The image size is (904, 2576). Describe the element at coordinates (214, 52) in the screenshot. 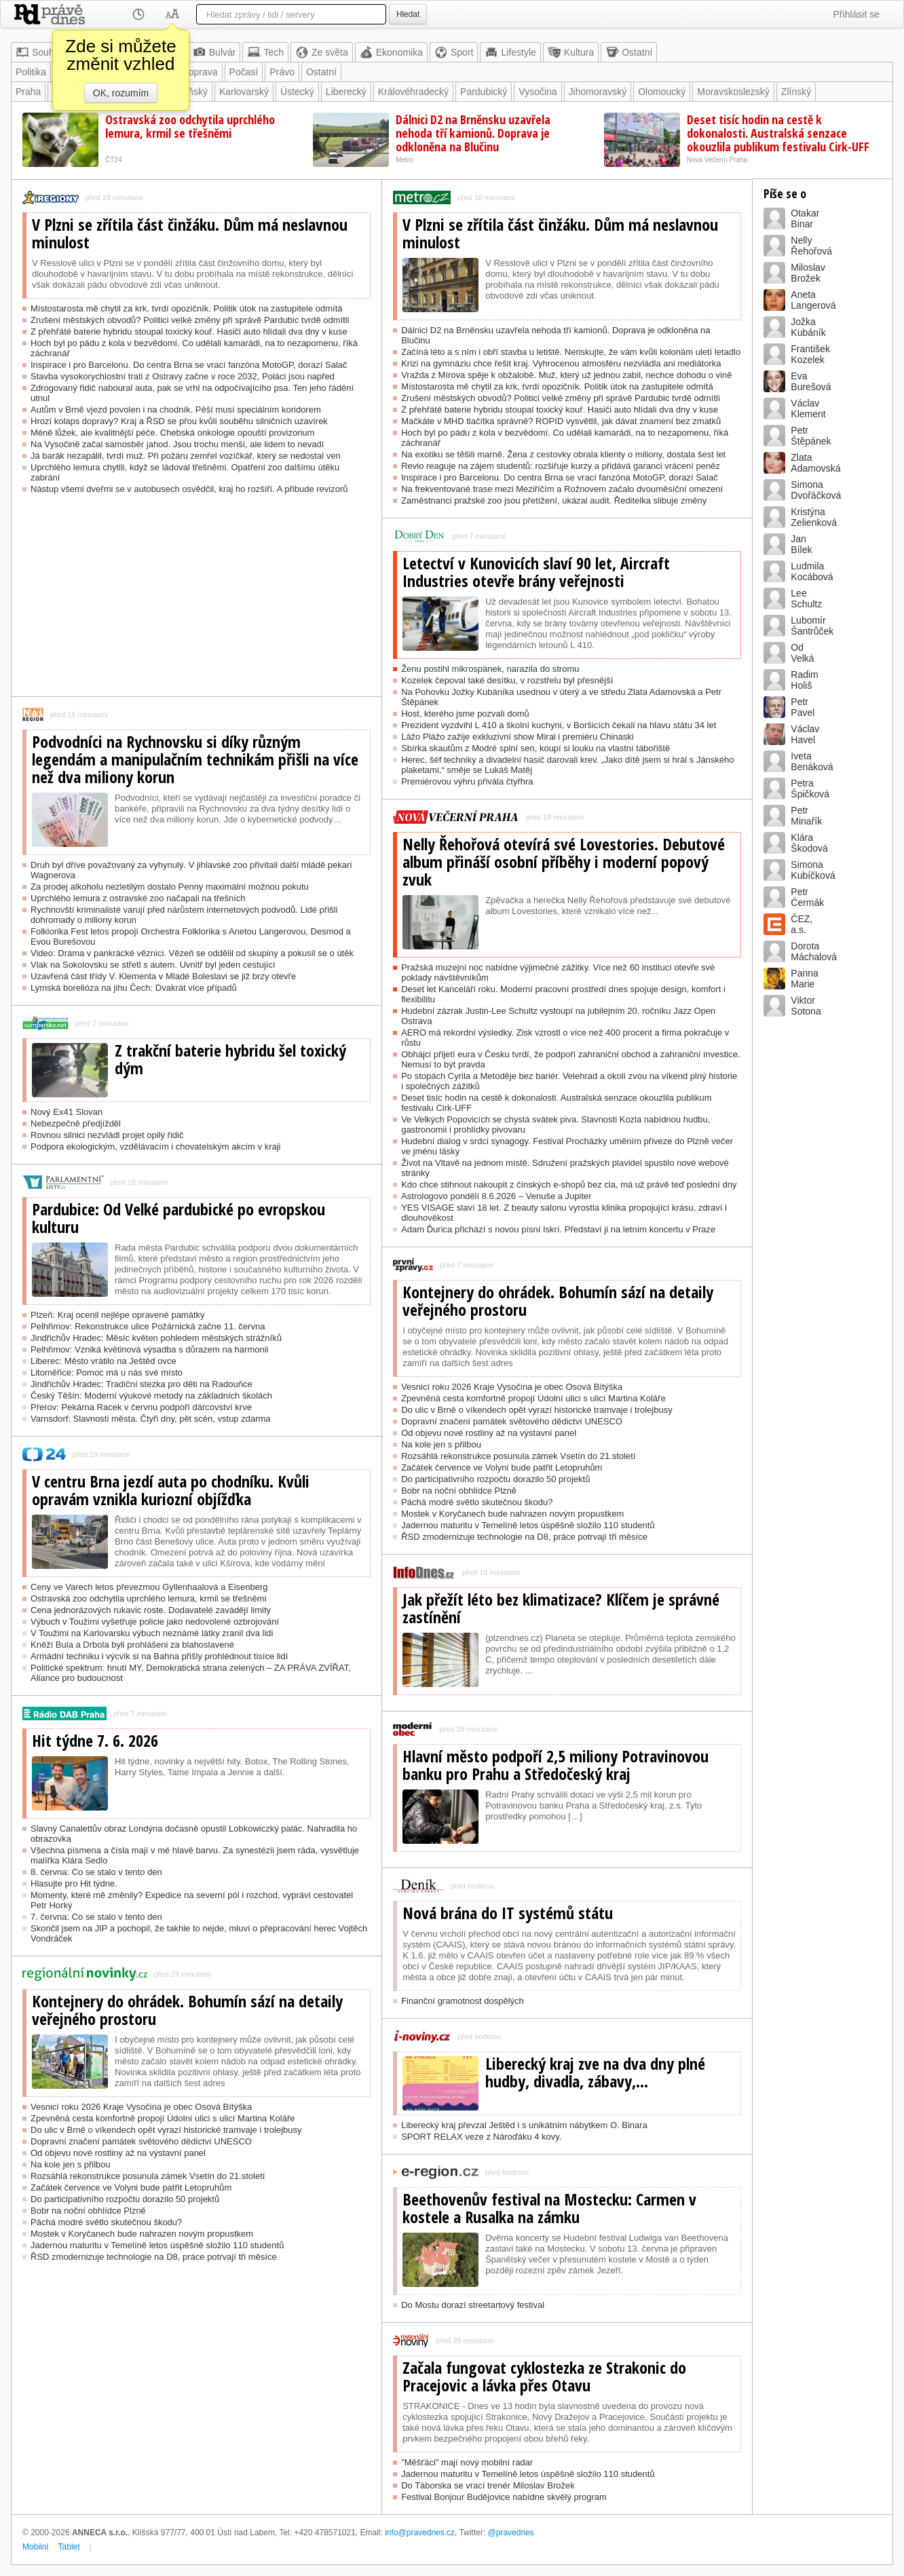

I see `Bulvár` at that location.